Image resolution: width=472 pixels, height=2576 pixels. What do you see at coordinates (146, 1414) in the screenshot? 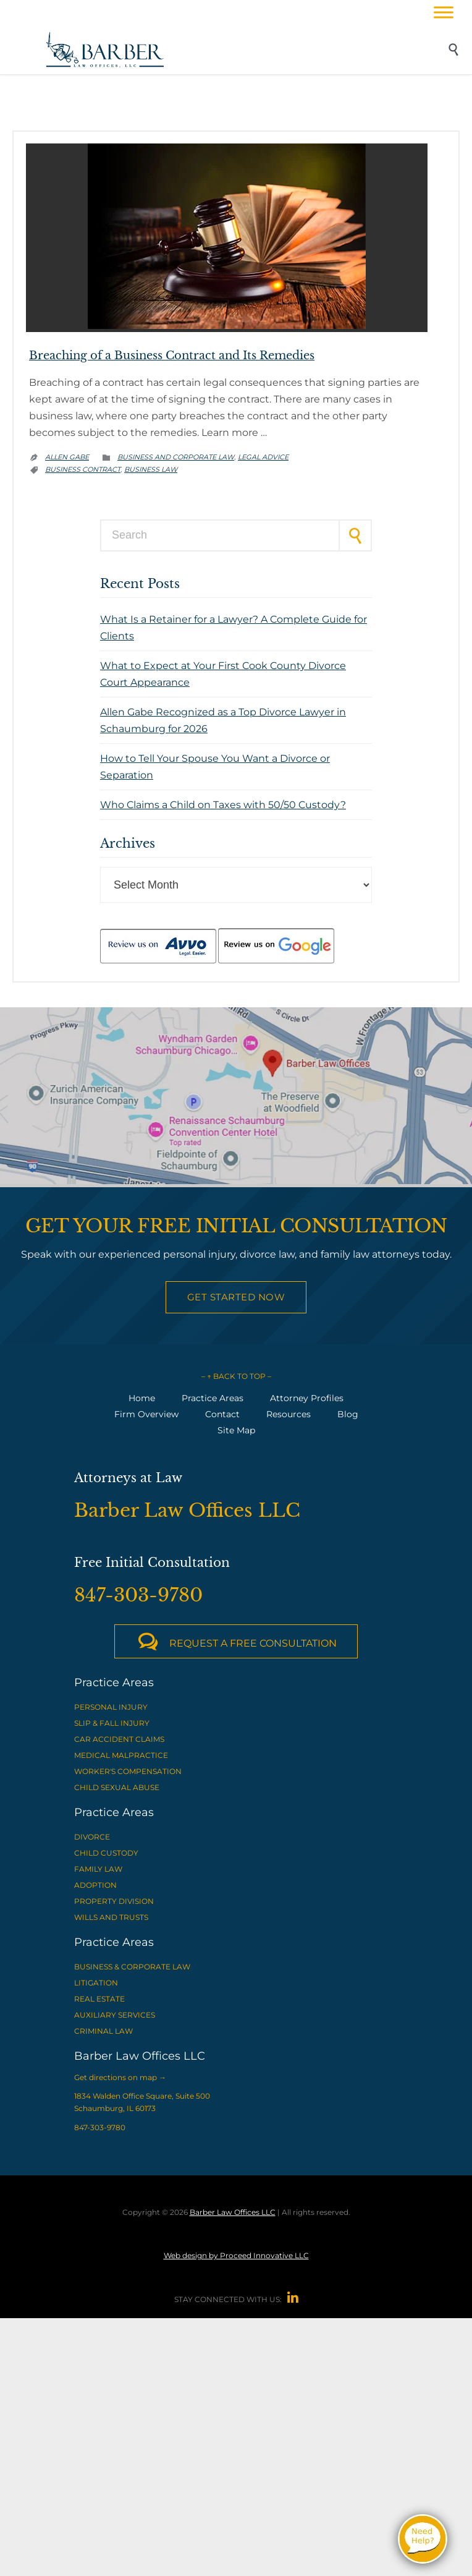
I see `Firm Overview` at bounding box center [146, 1414].